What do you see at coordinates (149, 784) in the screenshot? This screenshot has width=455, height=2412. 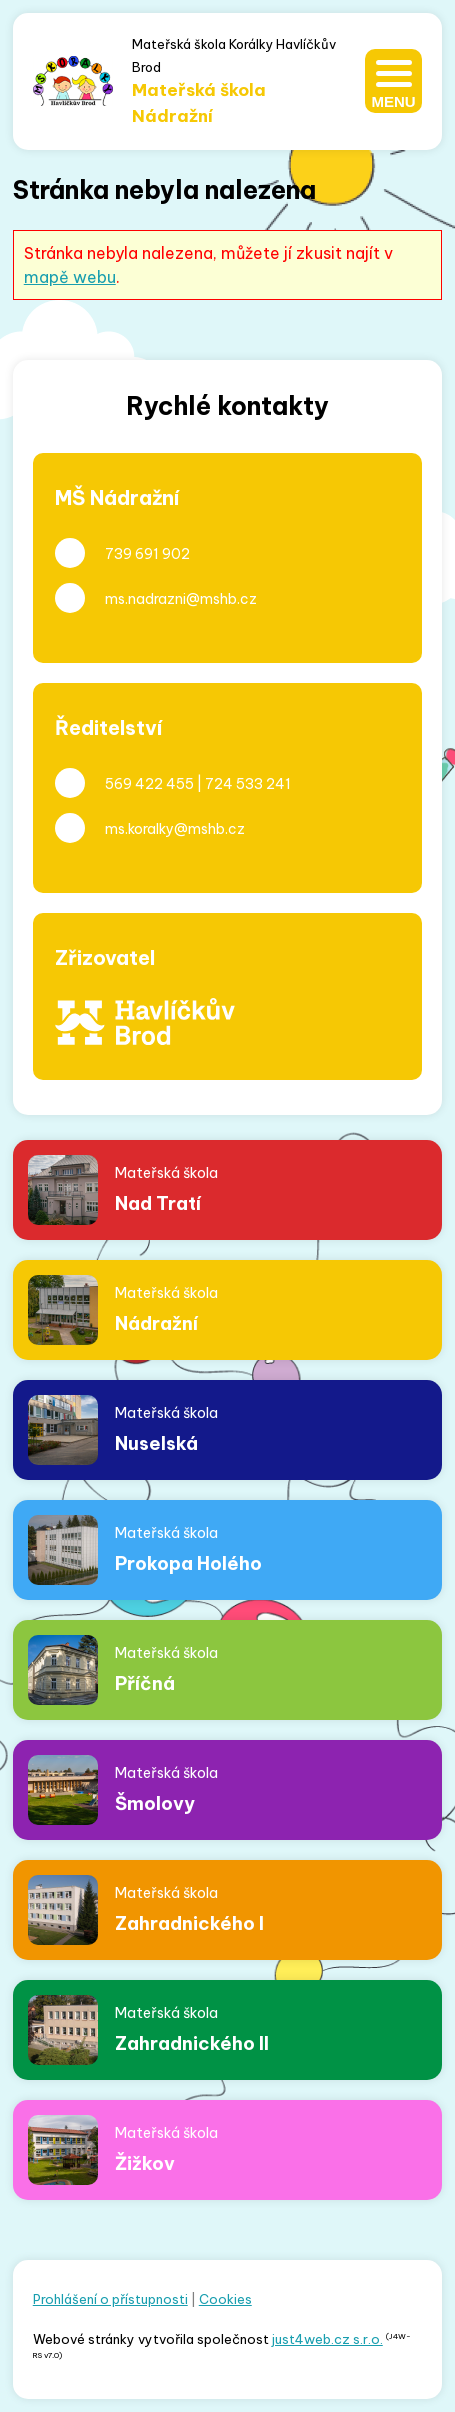 I see `569 422 455` at bounding box center [149, 784].